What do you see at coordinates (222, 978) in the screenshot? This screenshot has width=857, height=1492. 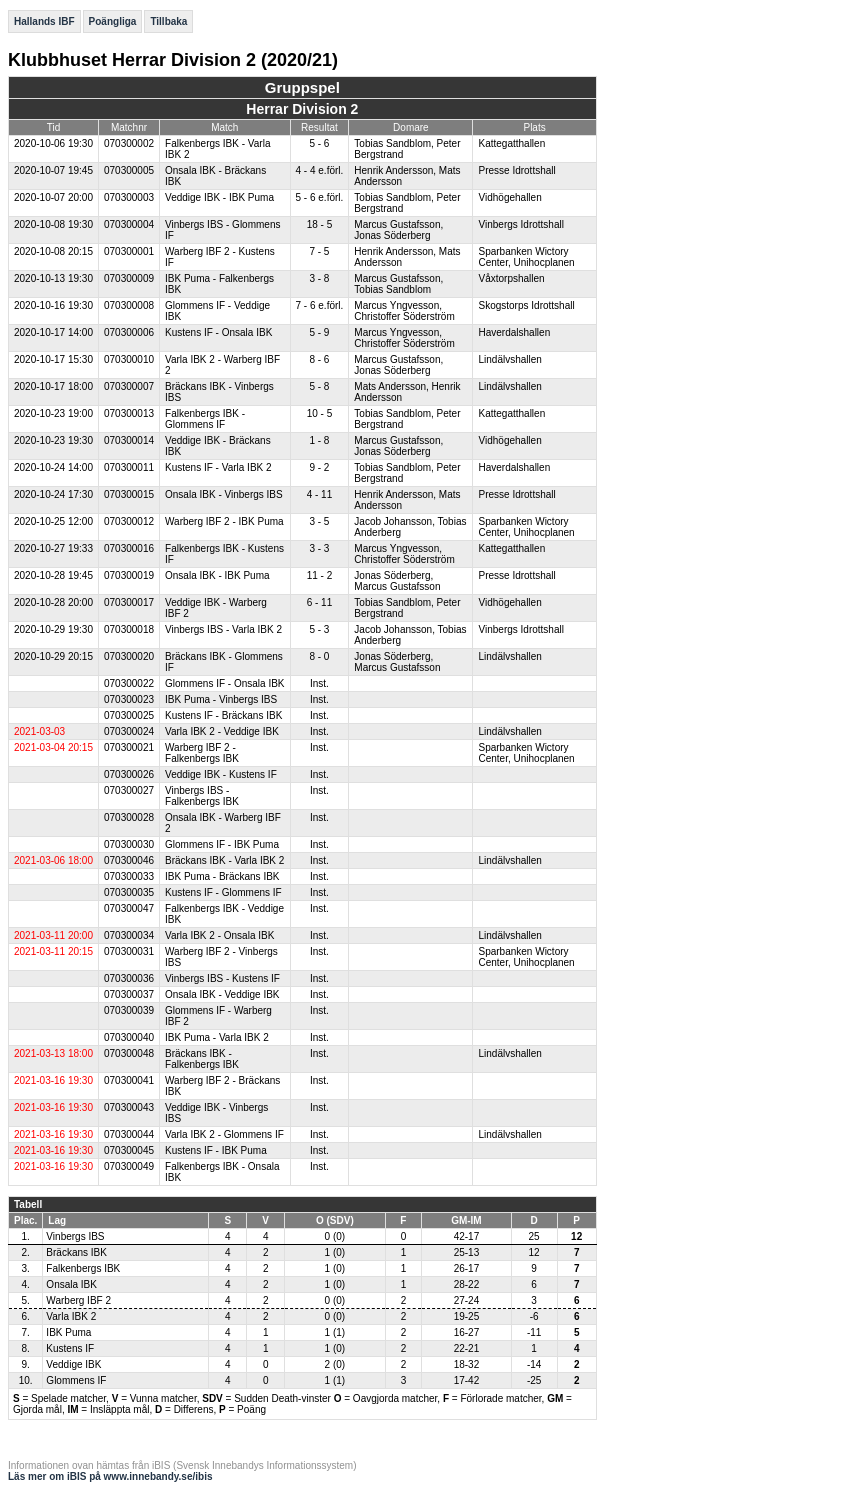 I see `Vinbergs IBS - Kustens IF` at bounding box center [222, 978].